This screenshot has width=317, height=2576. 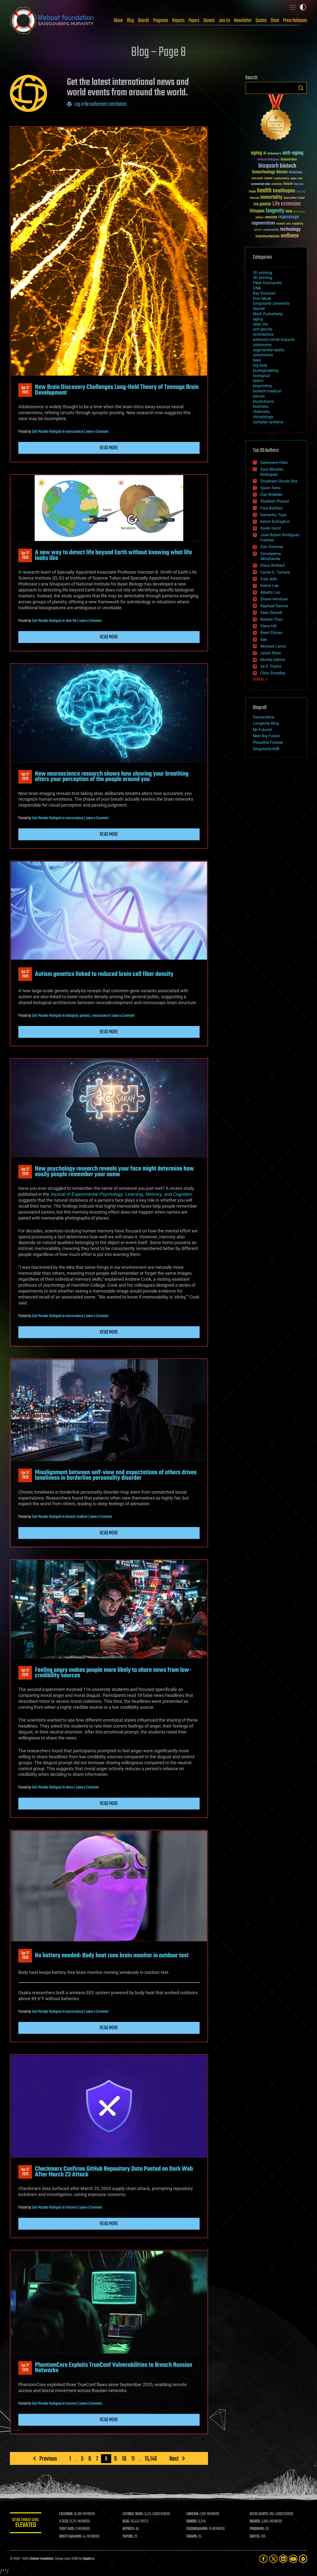 What do you see at coordinates (160, 21) in the screenshot?
I see `Programs` at bounding box center [160, 21].